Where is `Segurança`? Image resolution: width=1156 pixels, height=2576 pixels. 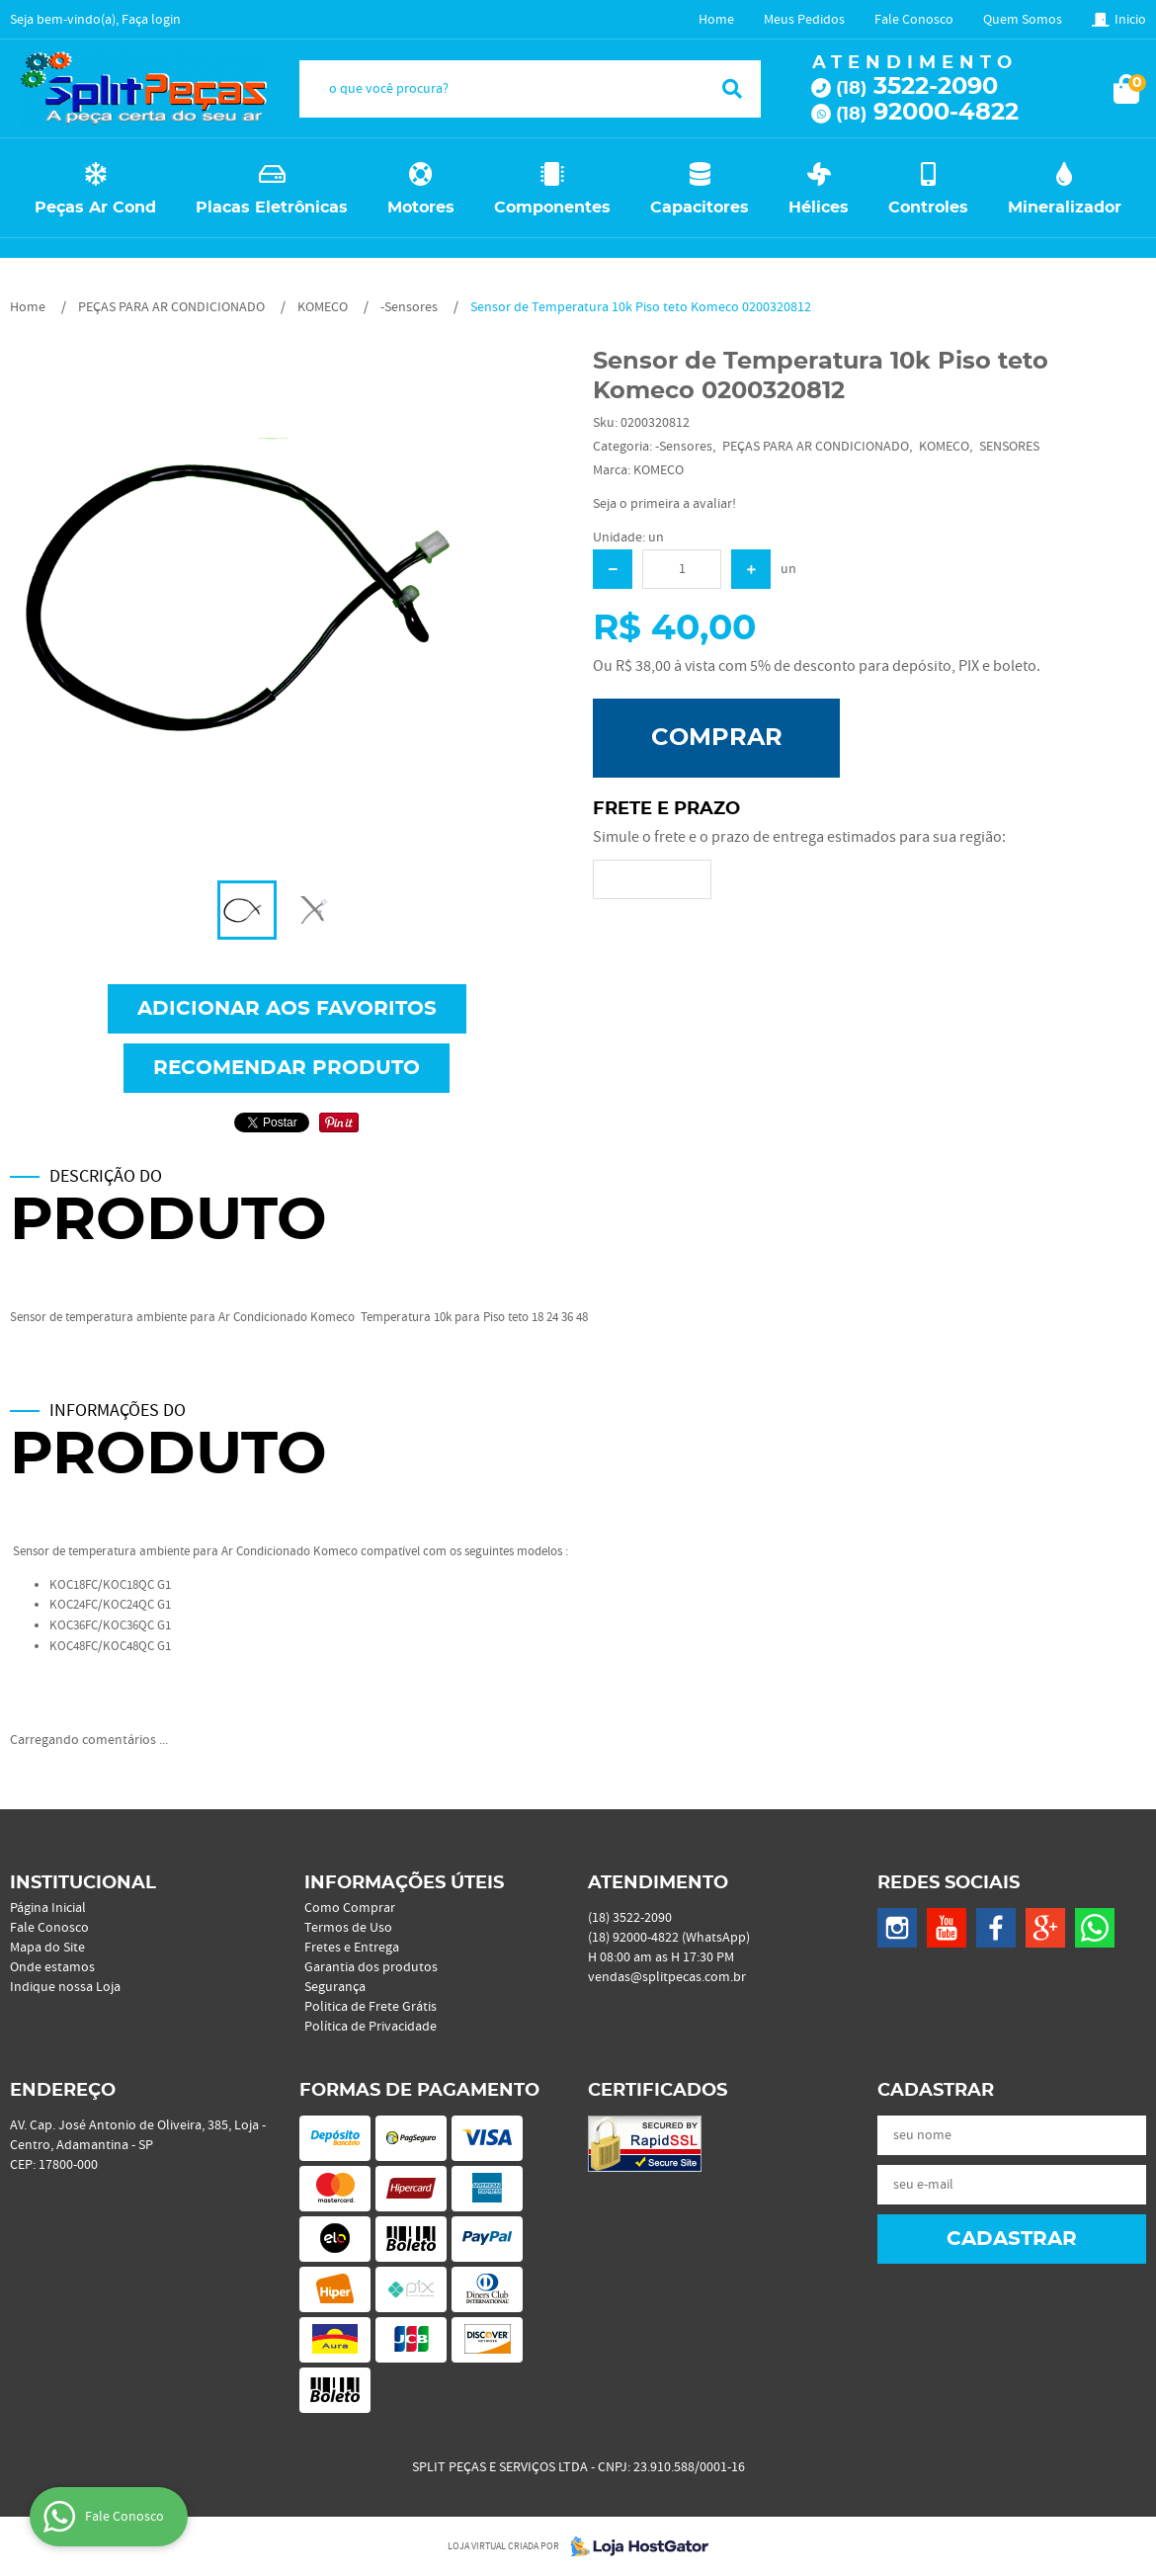
Segurança is located at coordinates (335, 1987).